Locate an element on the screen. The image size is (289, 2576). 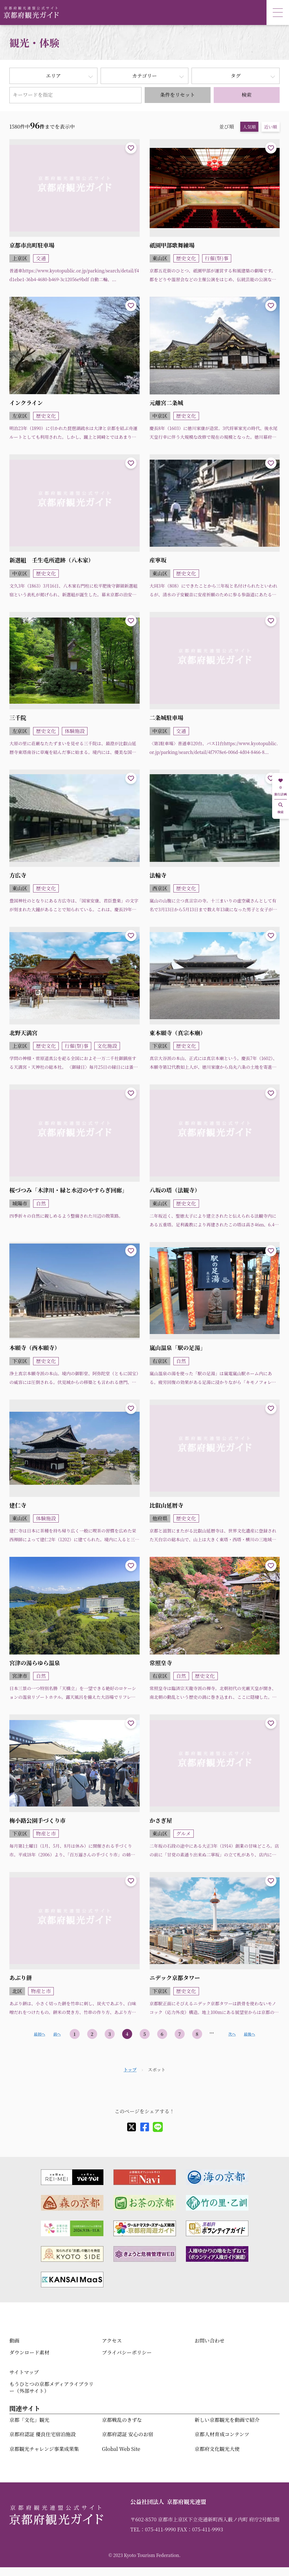
動画 is located at coordinates (14, 2340).